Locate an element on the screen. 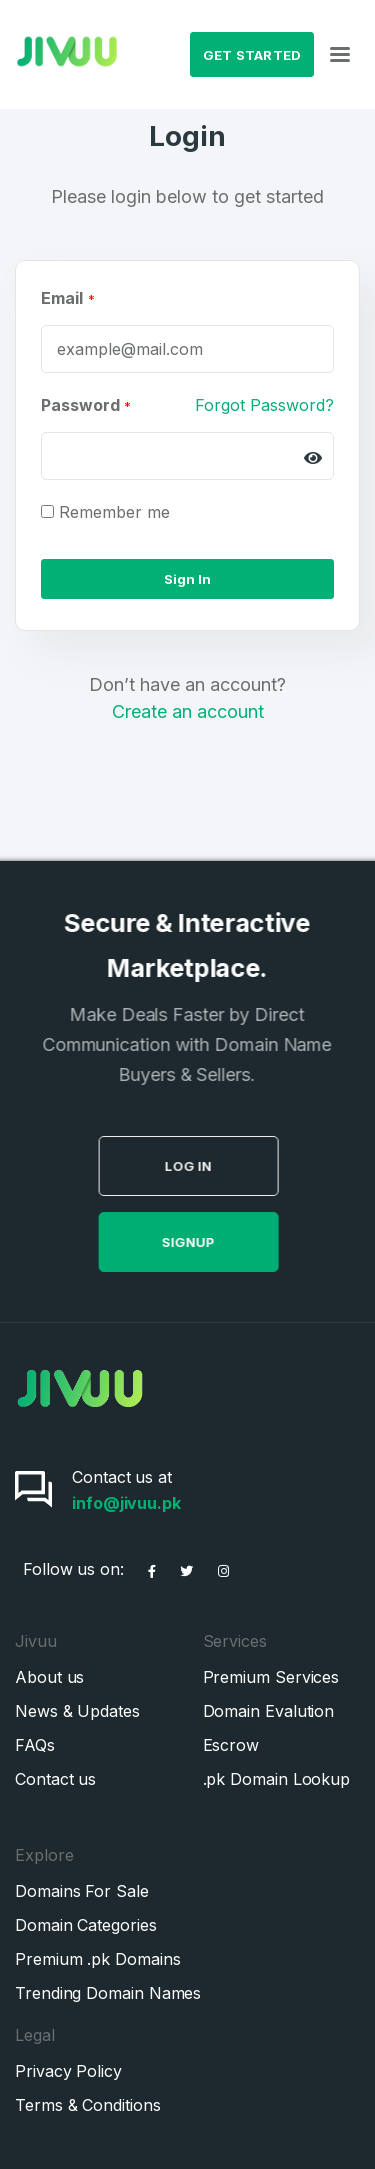 Image resolution: width=375 pixels, height=2169 pixels. Log in is located at coordinates (229, 1166).